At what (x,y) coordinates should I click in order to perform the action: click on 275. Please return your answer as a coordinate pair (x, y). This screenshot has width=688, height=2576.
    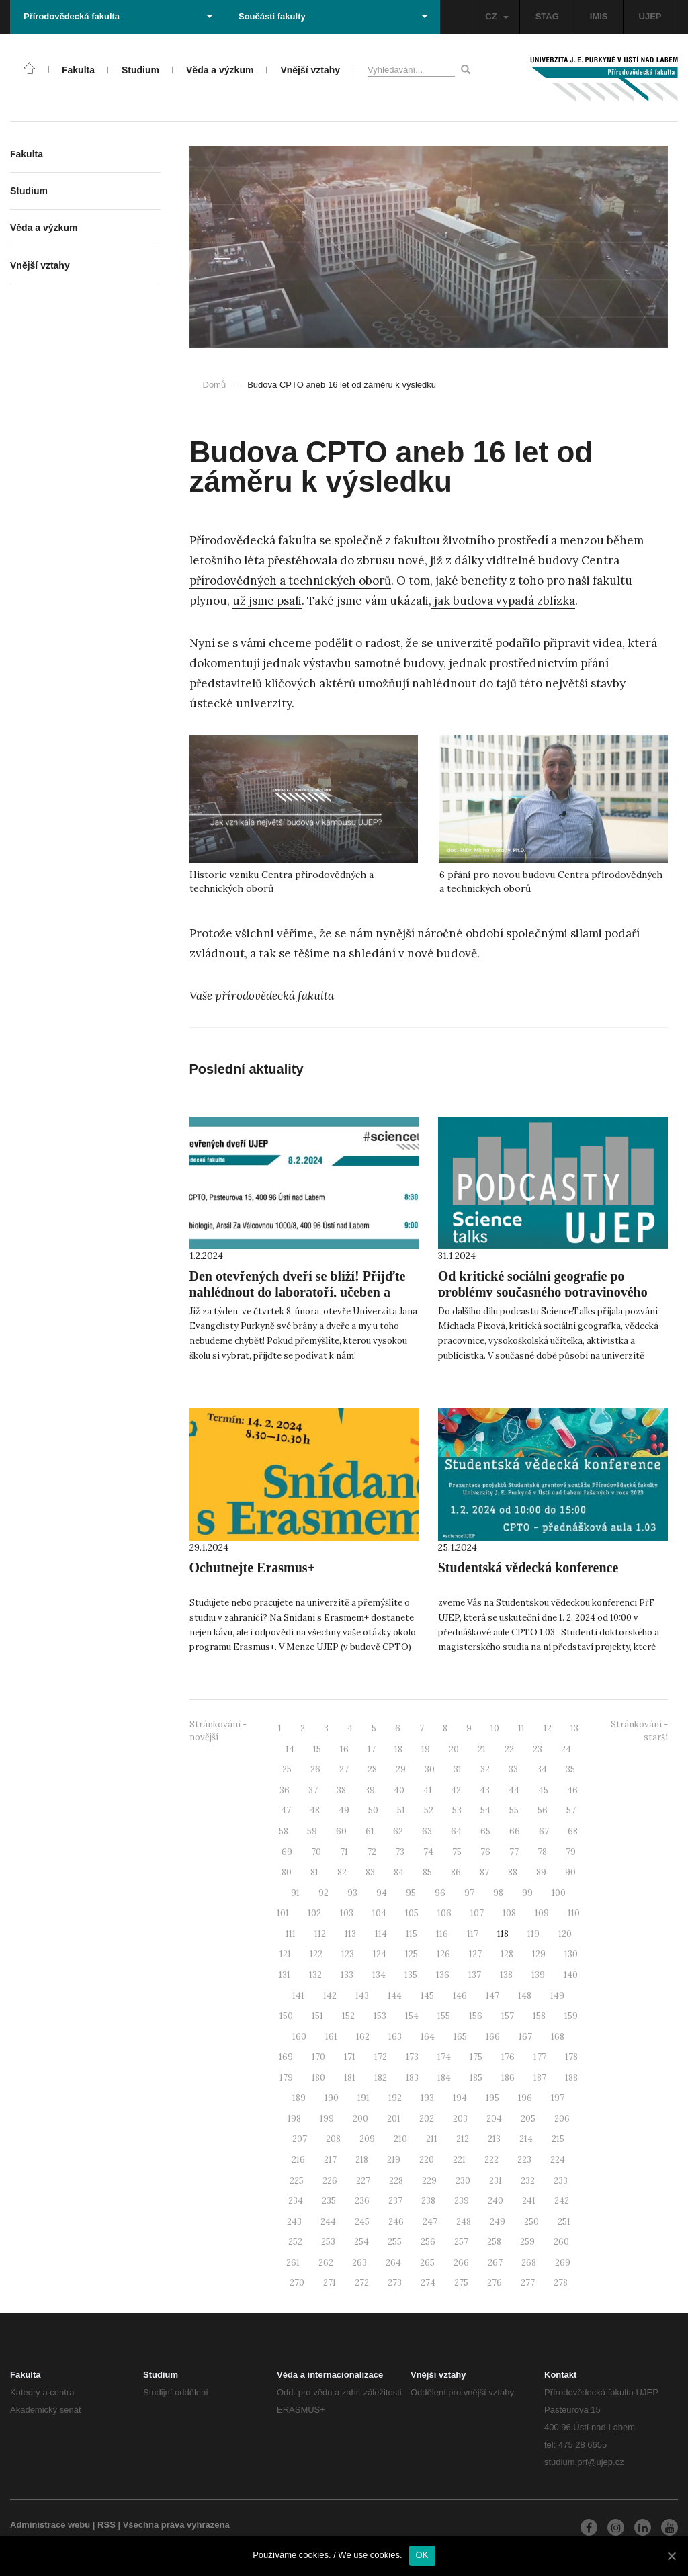
    Looking at the image, I should click on (461, 2282).